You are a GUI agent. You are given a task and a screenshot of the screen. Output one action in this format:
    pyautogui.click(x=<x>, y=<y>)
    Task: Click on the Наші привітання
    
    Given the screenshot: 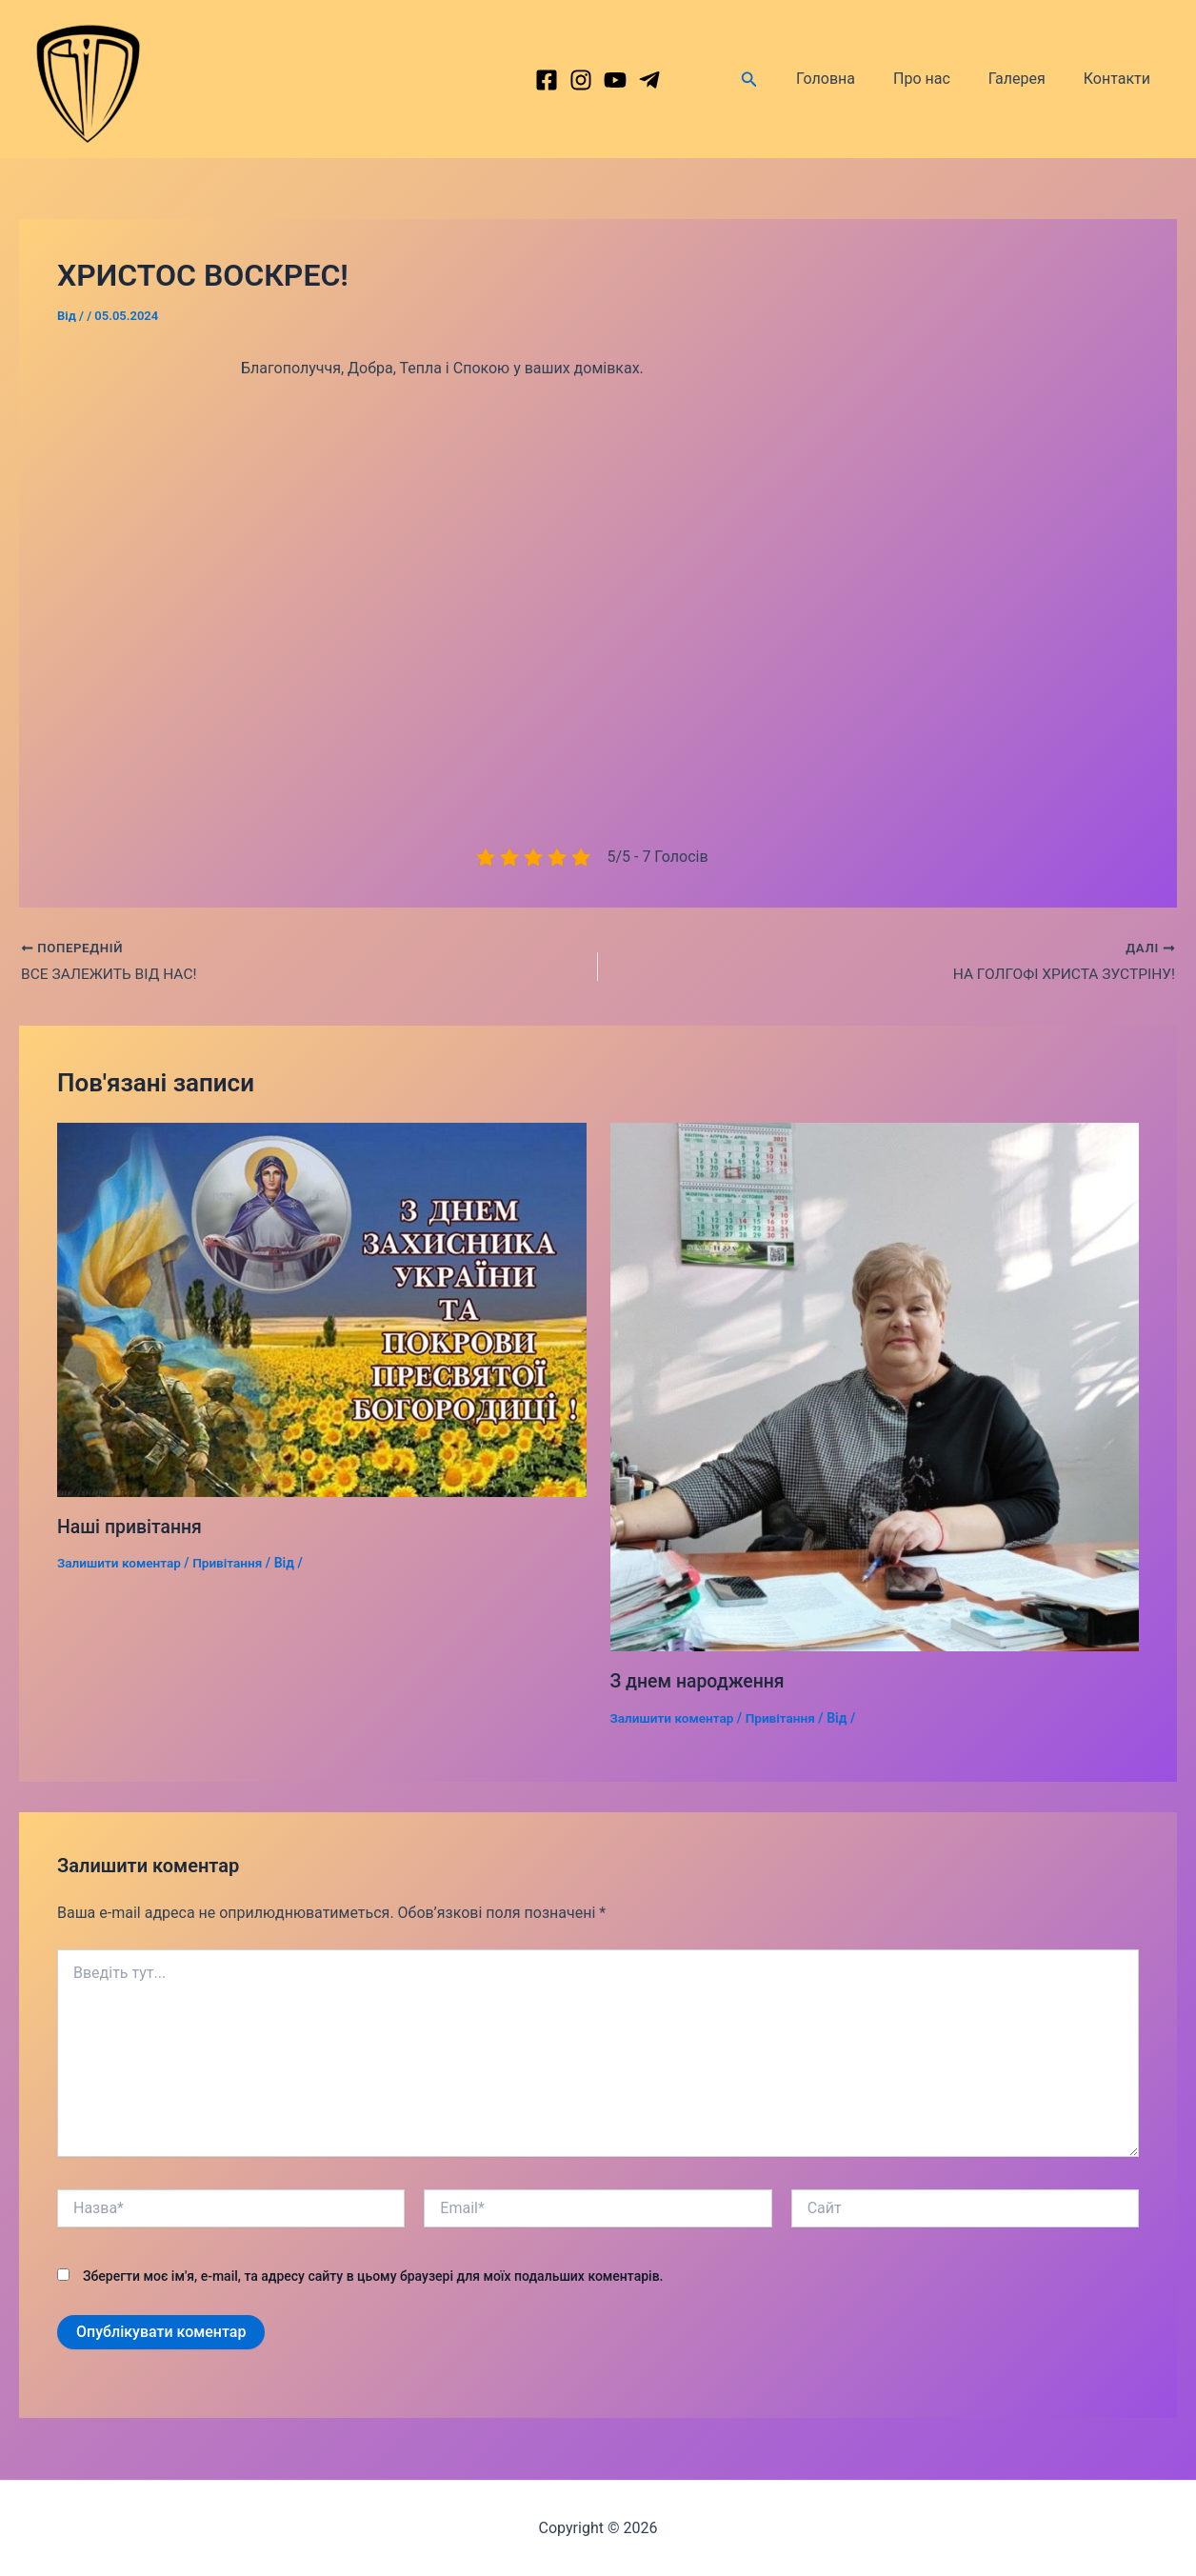 What is the action you would take?
    pyautogui.click(x=131, y=1527)
    